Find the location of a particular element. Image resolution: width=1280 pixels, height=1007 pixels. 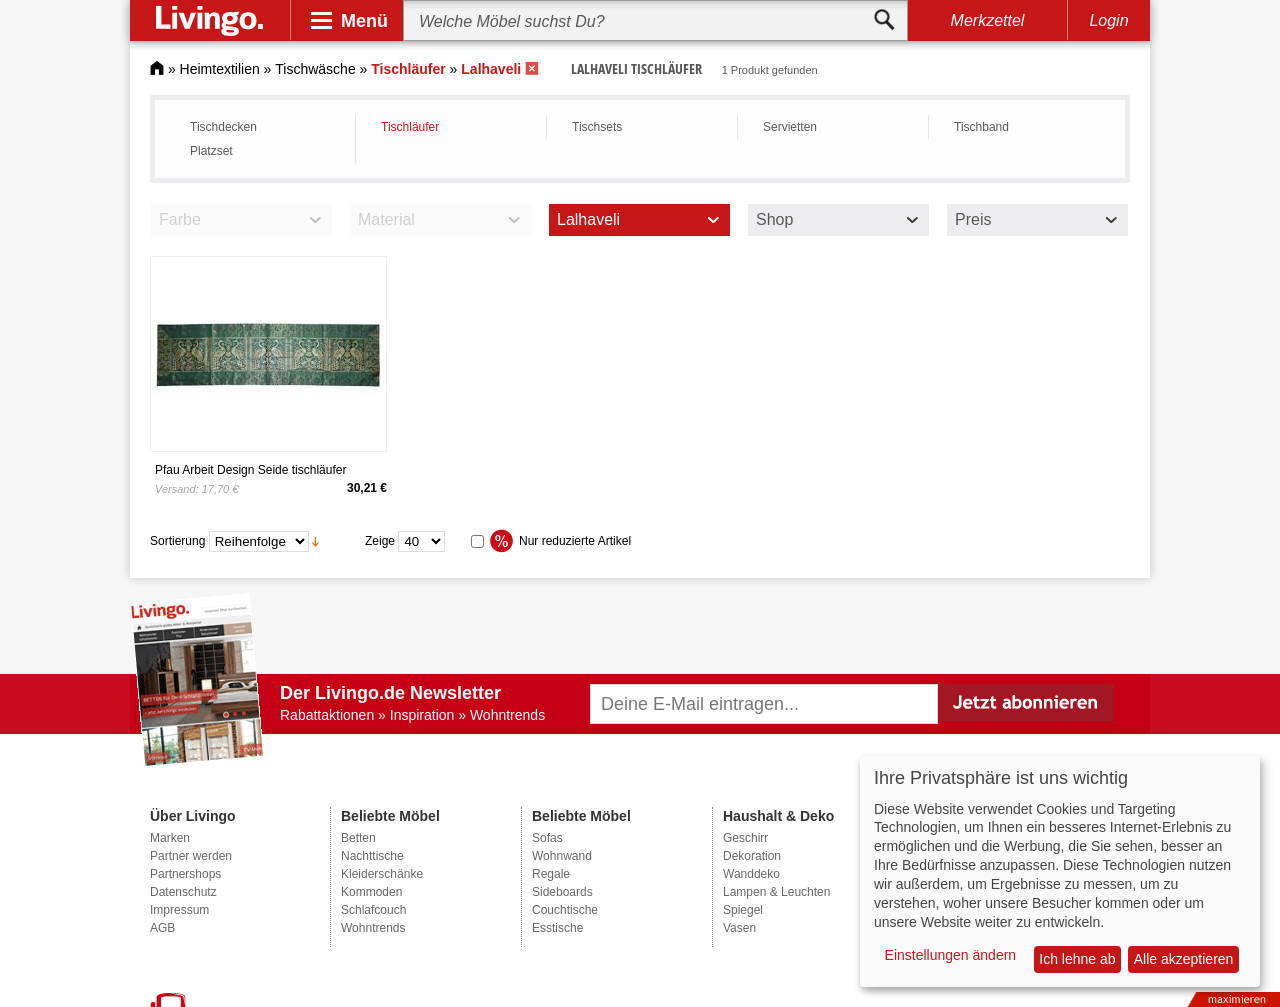

Nachttische is located at coordinates (372, 856).